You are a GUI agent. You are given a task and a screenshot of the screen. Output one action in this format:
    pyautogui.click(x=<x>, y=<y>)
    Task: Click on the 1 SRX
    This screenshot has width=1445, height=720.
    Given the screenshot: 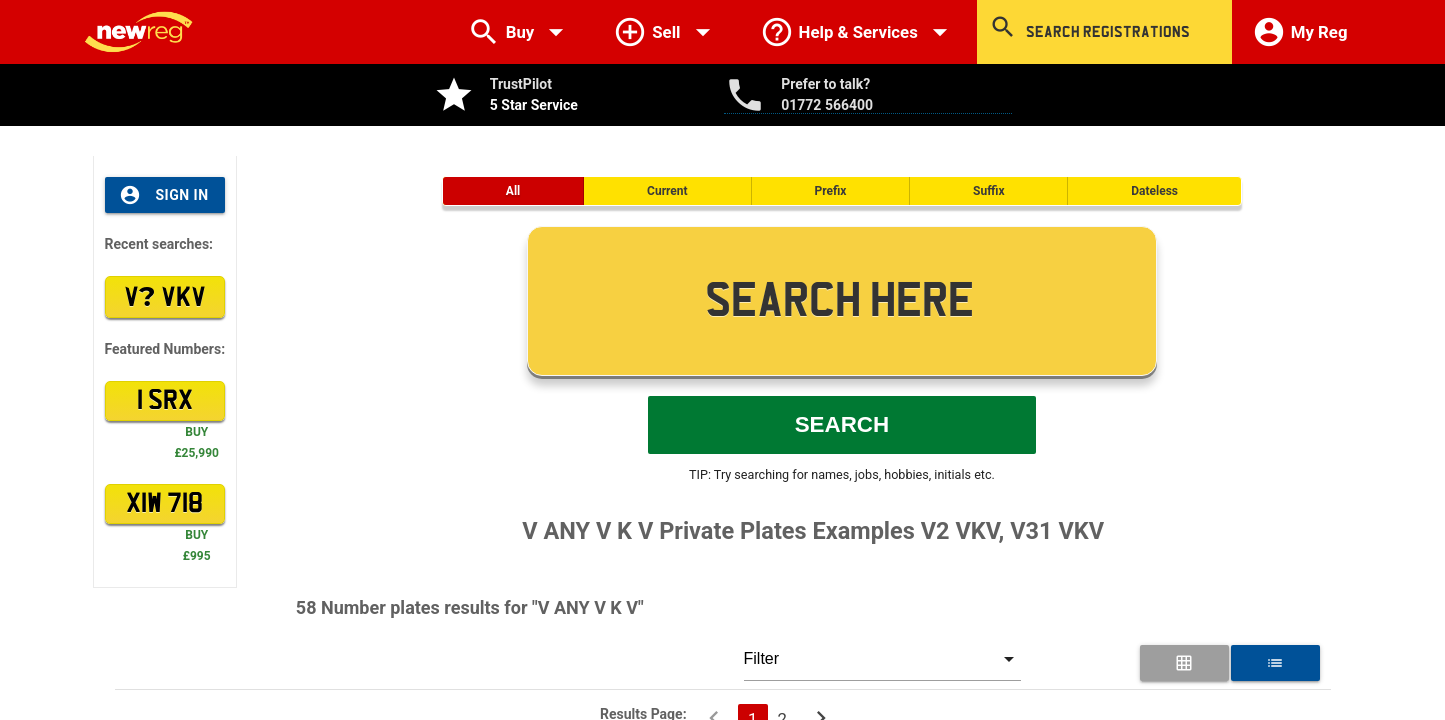 What is the action you would take?
    pyautogui.click(x=165, y=401)
    